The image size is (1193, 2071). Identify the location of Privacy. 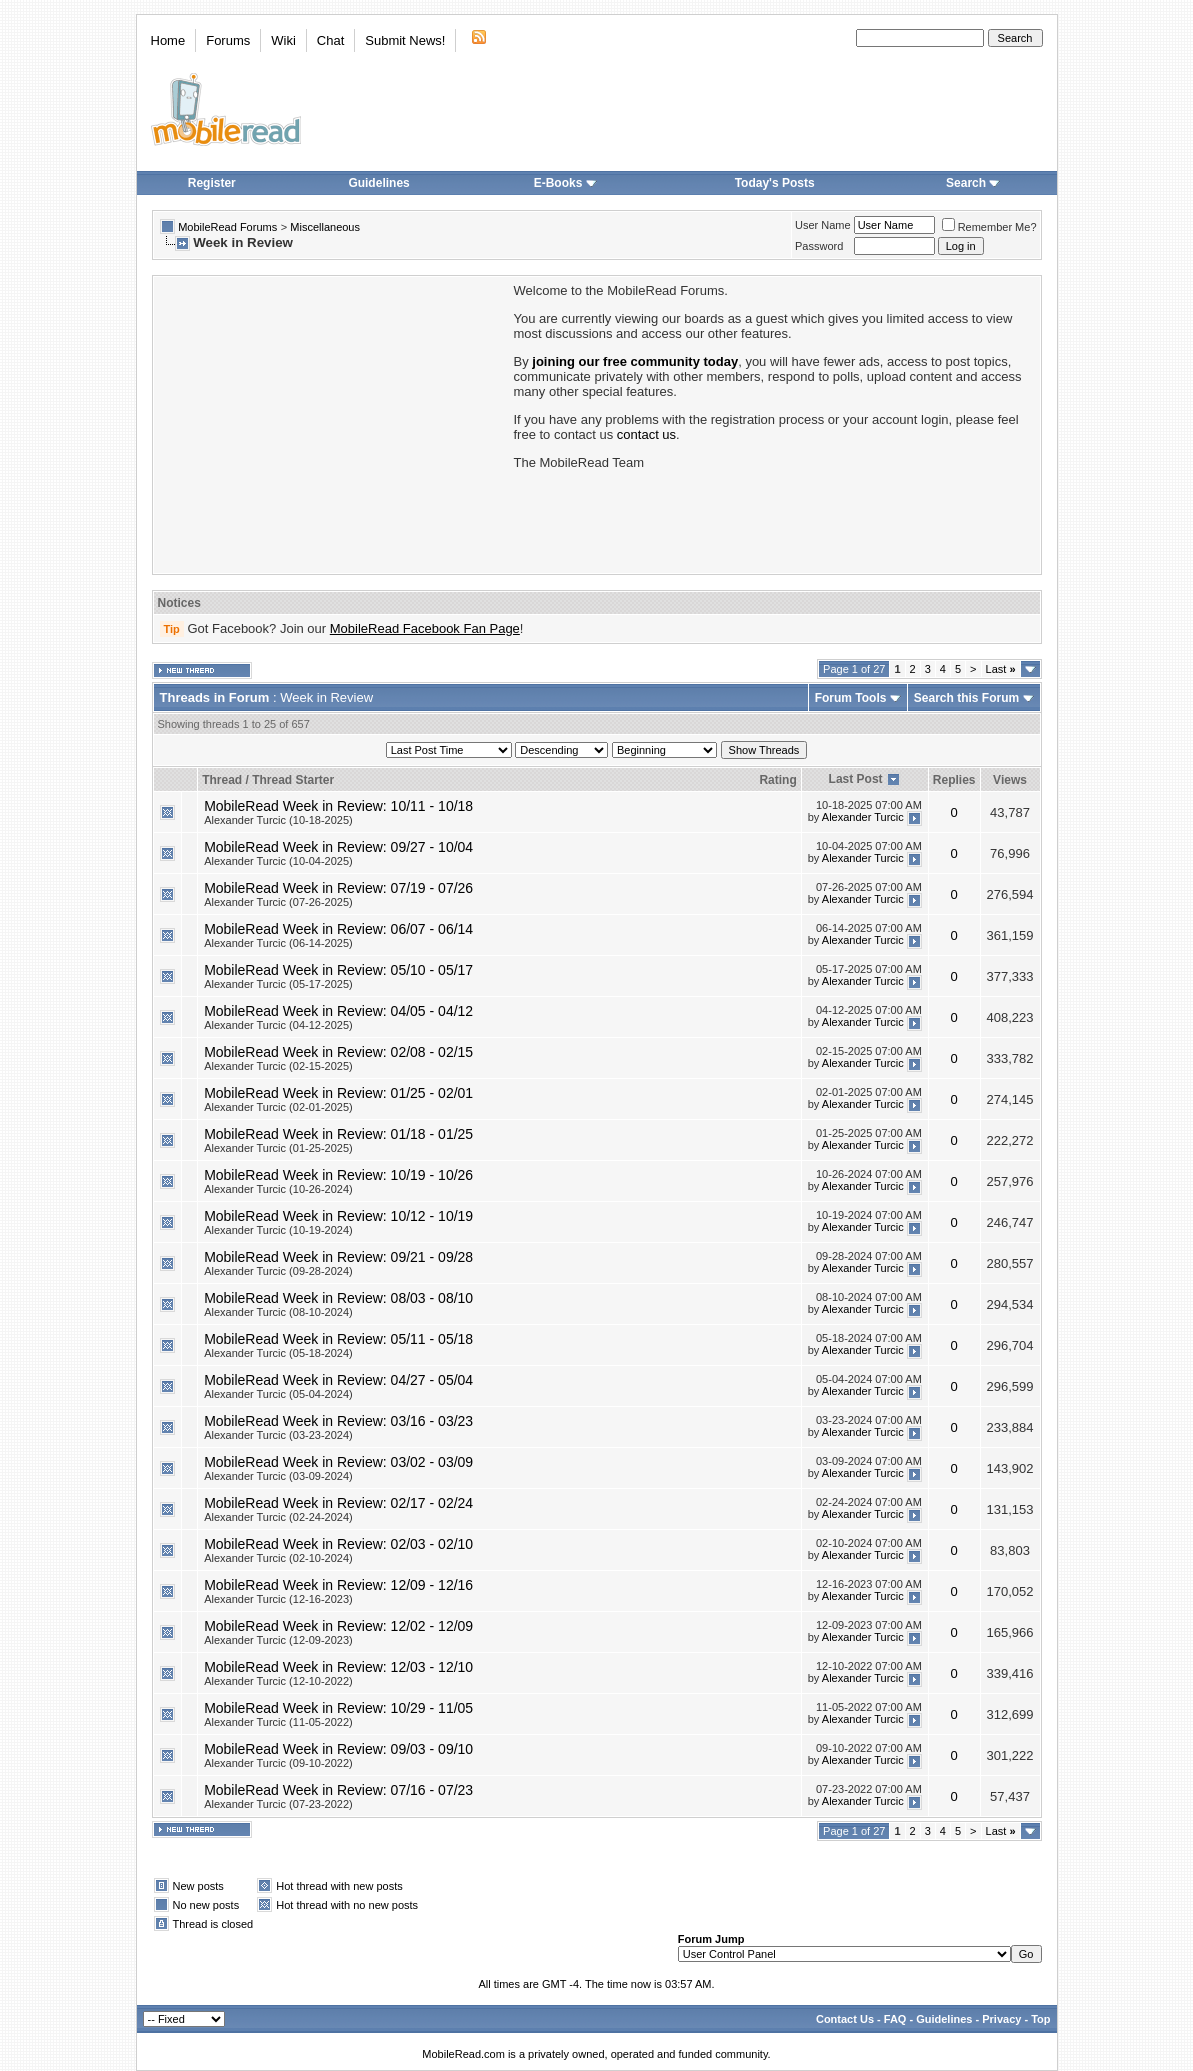
(1001, 2019).